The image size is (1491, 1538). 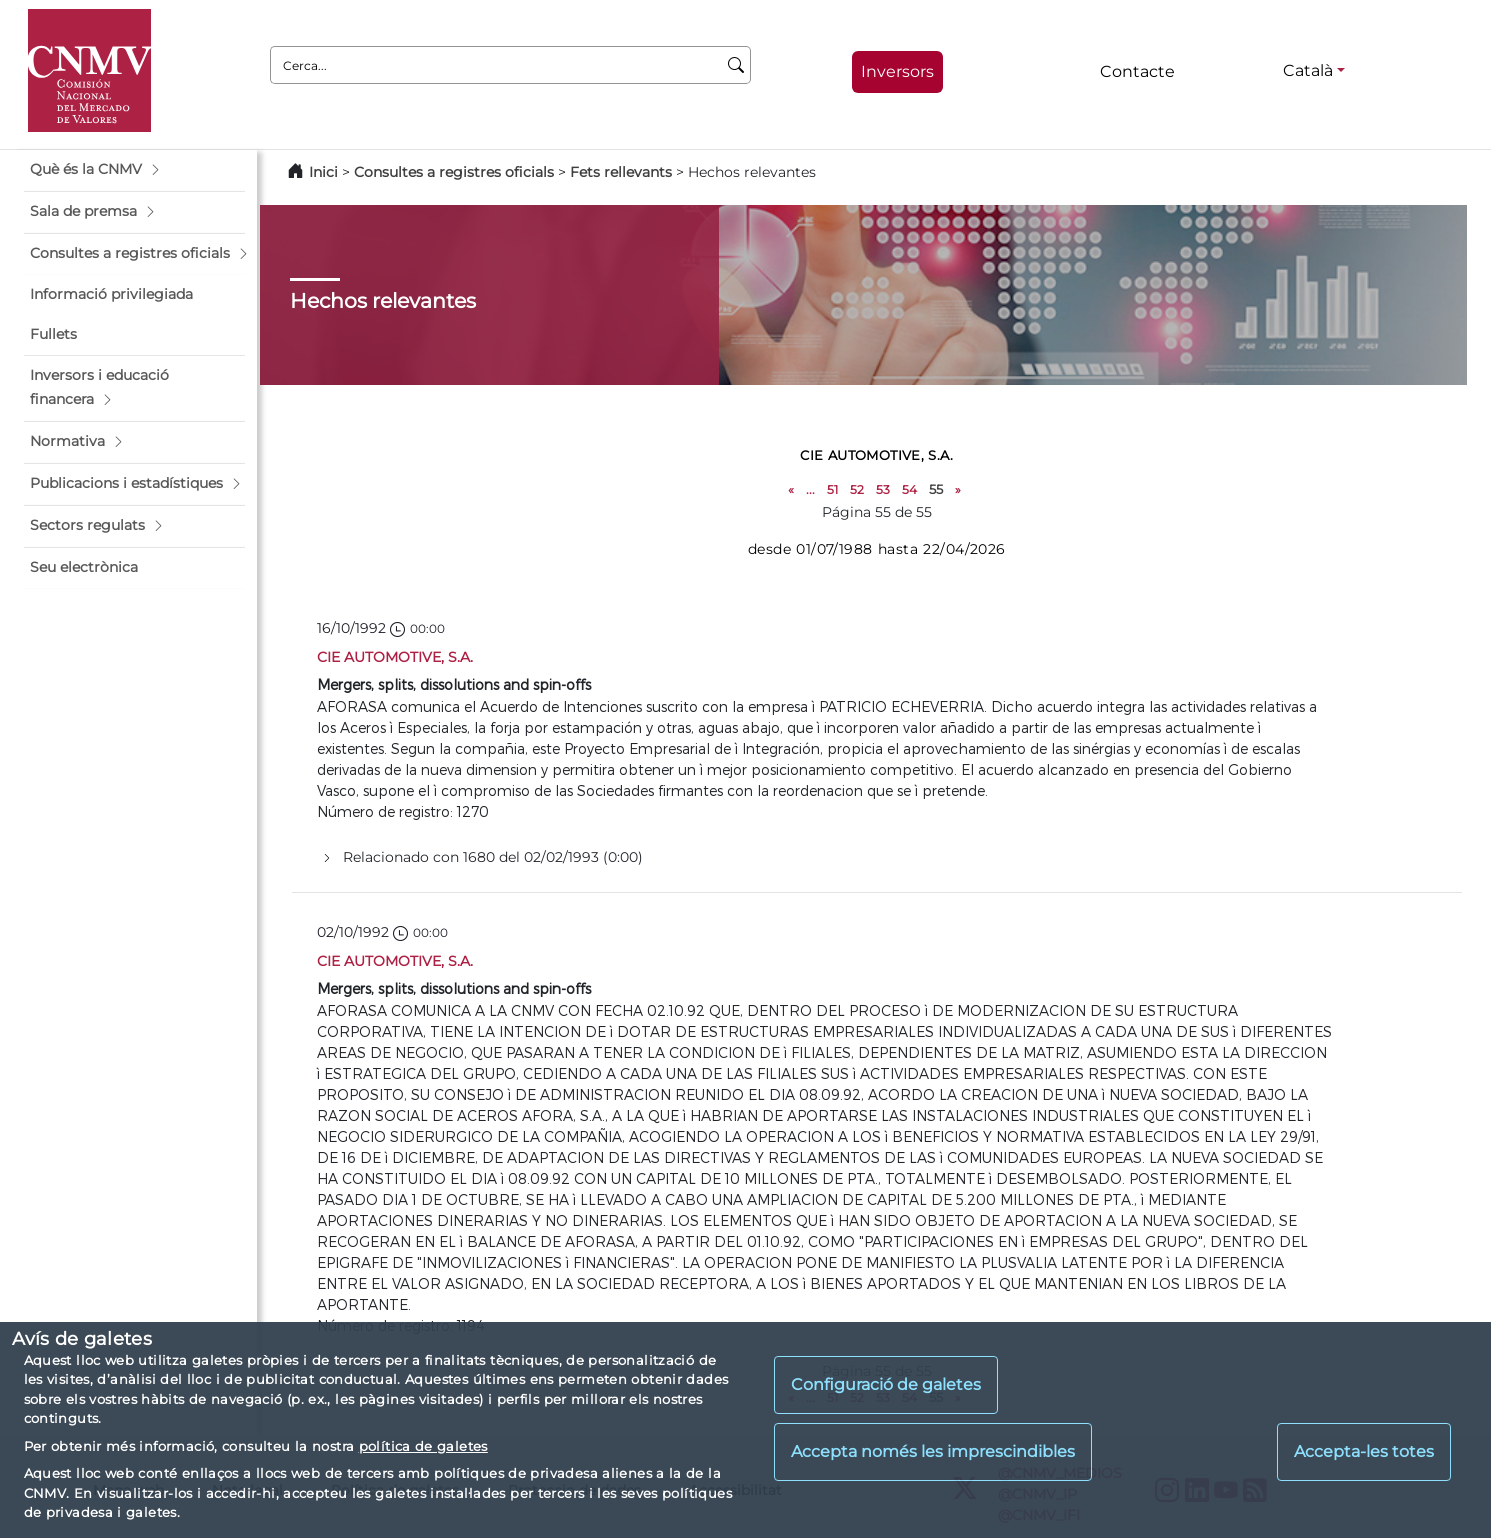 I want to click on [Cerca], so click(x=736, y=65).